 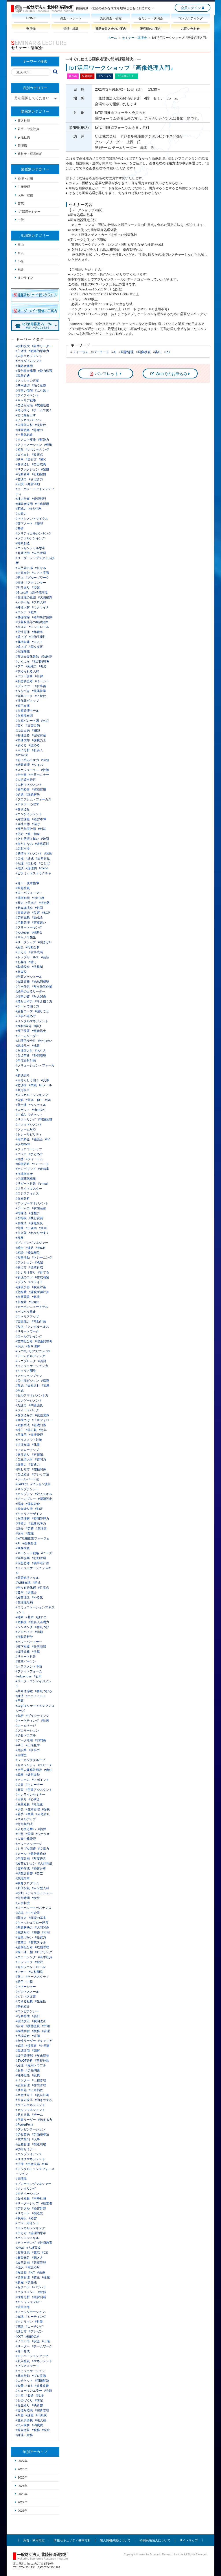 What do you see at coordinates (23, 1868) in the screenshot?
I see `#資料作成` at bounding box center [23, 1868].